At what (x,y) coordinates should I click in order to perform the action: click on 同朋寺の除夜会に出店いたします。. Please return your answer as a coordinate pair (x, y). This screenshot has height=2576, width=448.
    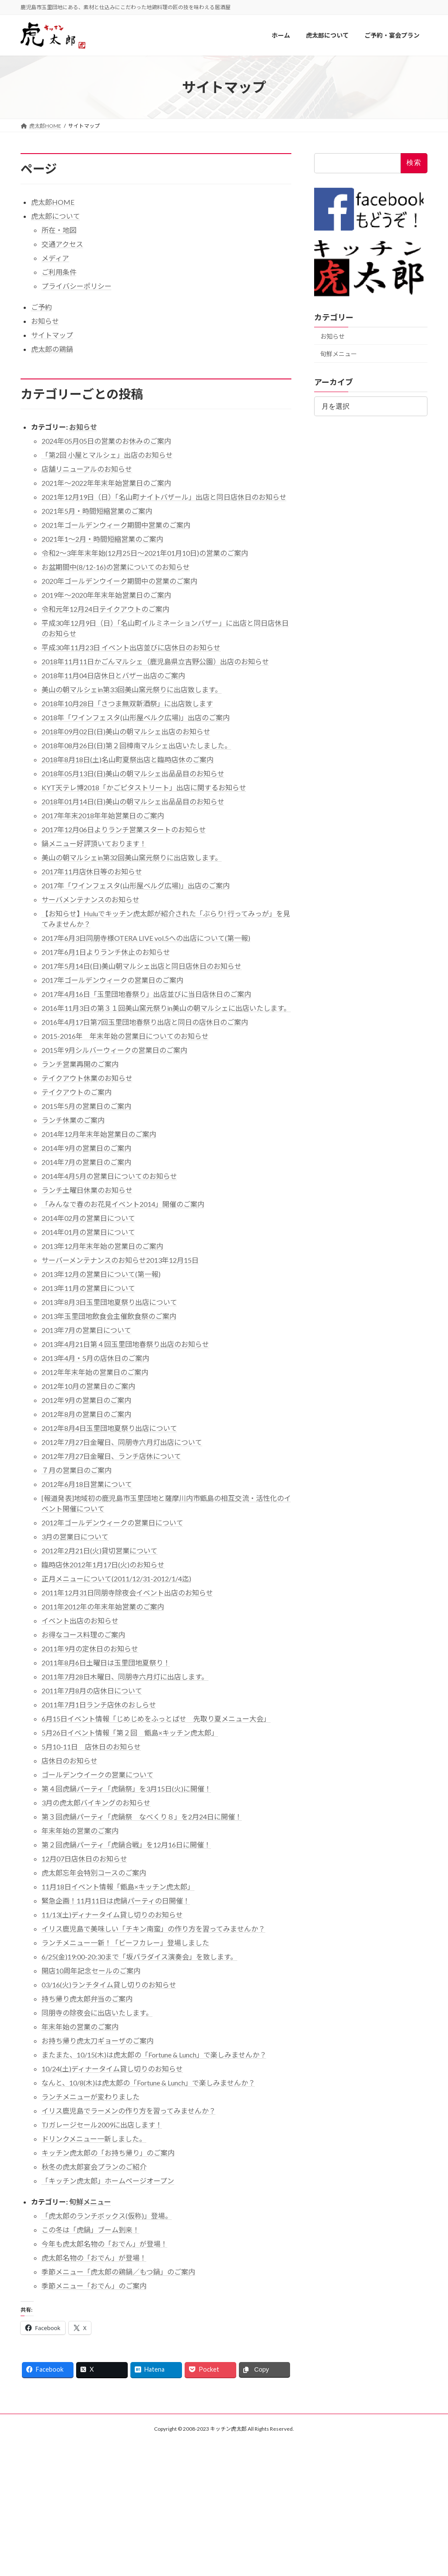
    Looking at the image, I should click on (97, 2012).